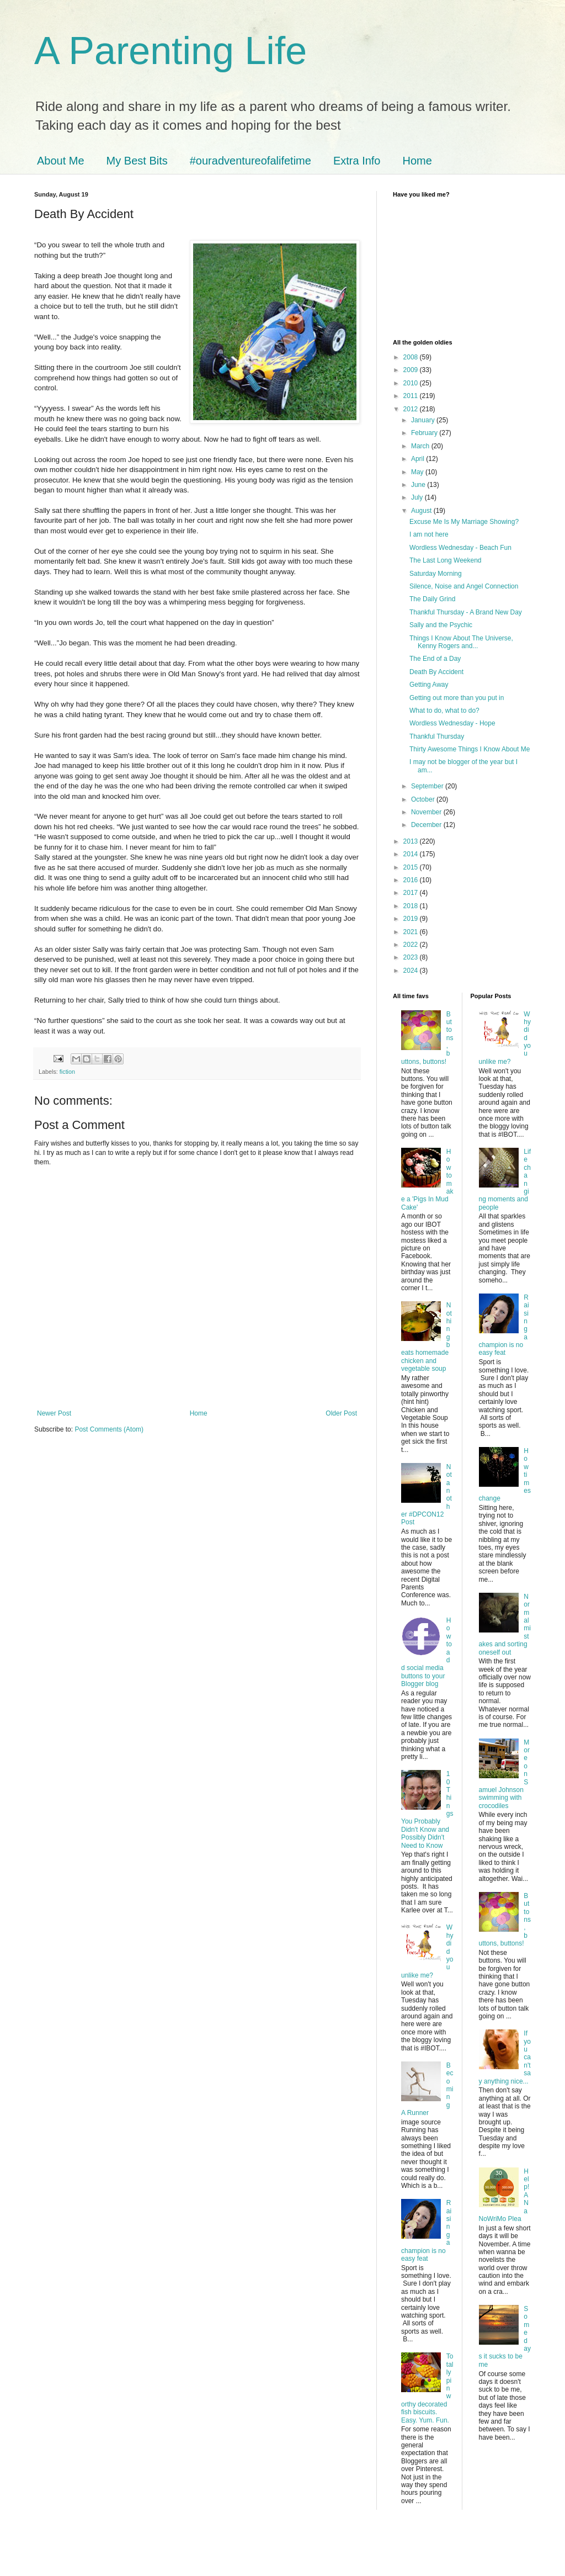  What do you see at coordinates (137, 161) in the screenshot?
I see `My Best Bits` at bounding box center [137, 161].